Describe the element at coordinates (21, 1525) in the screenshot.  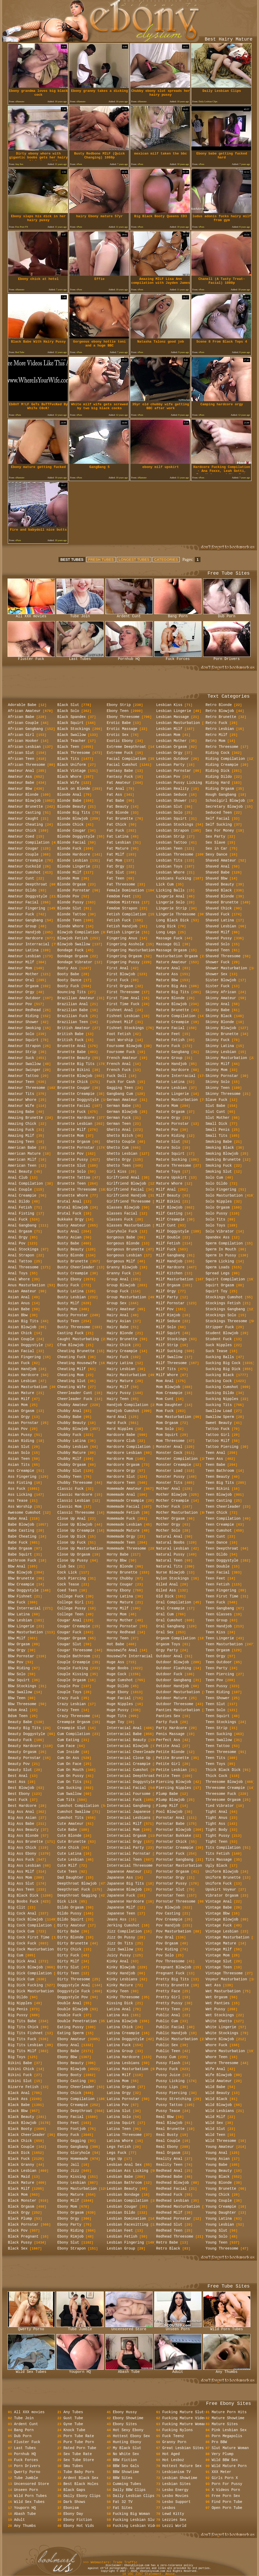
I see `Babe Blowjob` at that location.